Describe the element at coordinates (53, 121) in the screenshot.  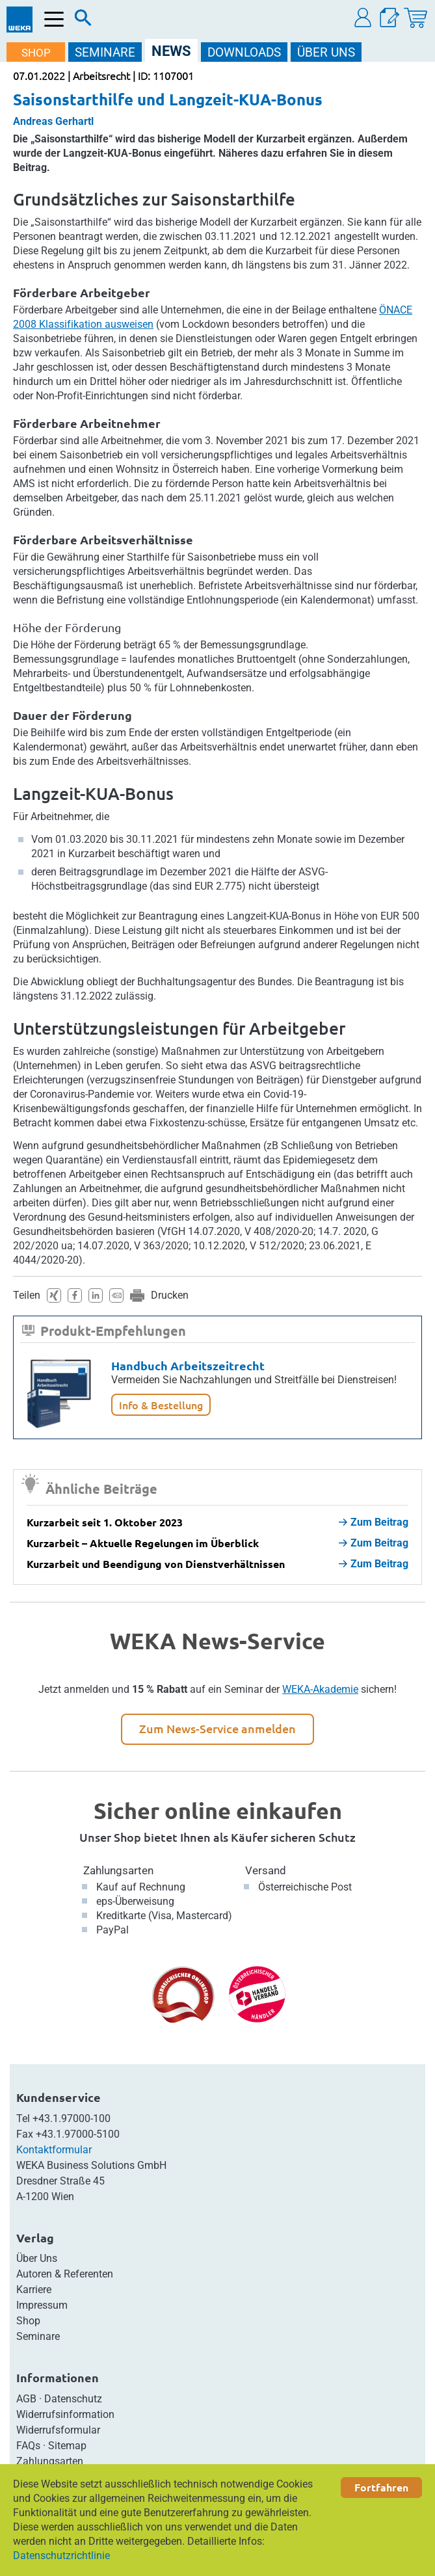
I see `Andreas Gerhartl` at that location.